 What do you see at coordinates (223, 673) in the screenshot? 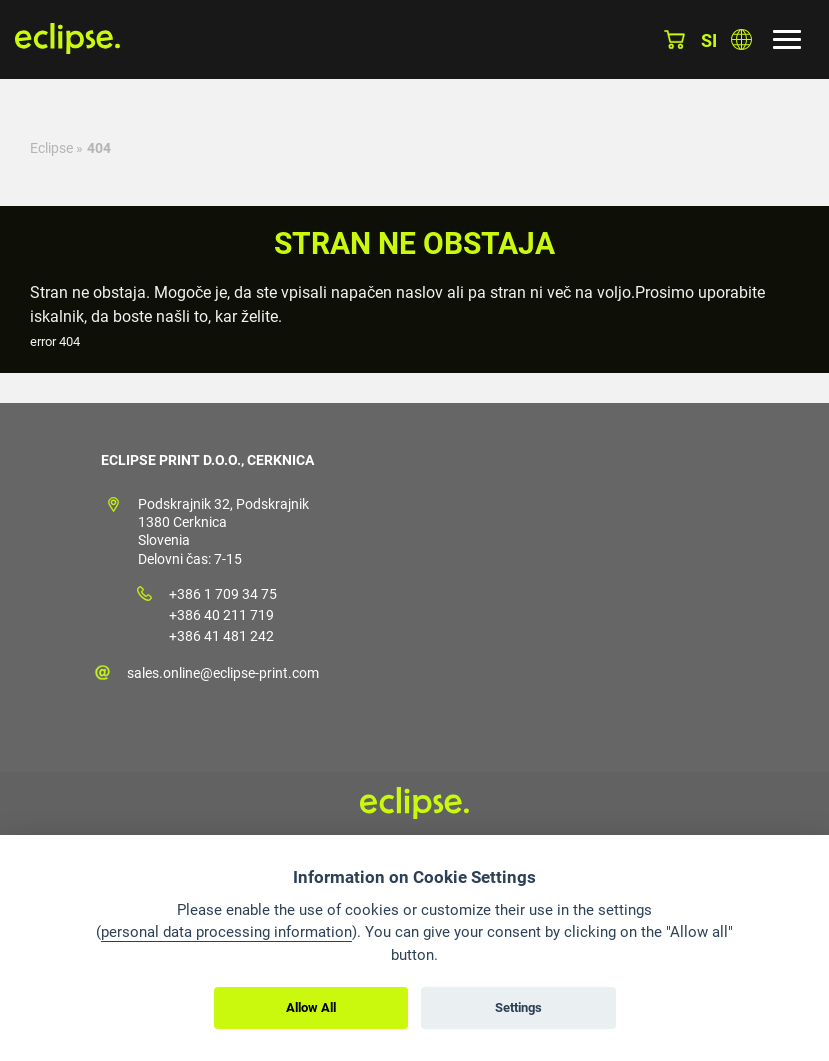
I see `sales.online@eclipse-print.com` at bounding box center [223, 673].